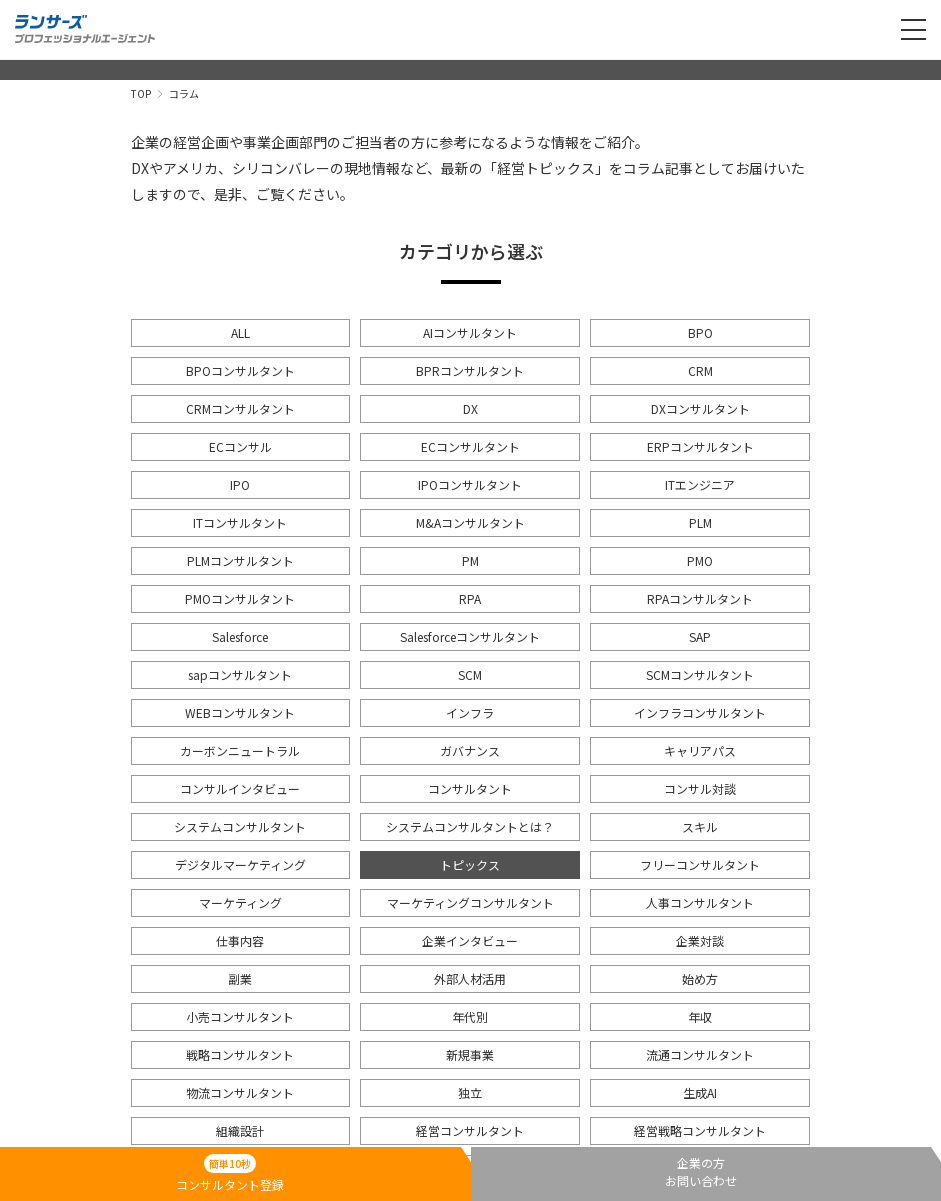 The width and height of the screenshot is (941, 1201). What do you see at coordinates (240, 674) in the screenshot?
I see `sapコンサルタント` at bounding box center [240, 674].